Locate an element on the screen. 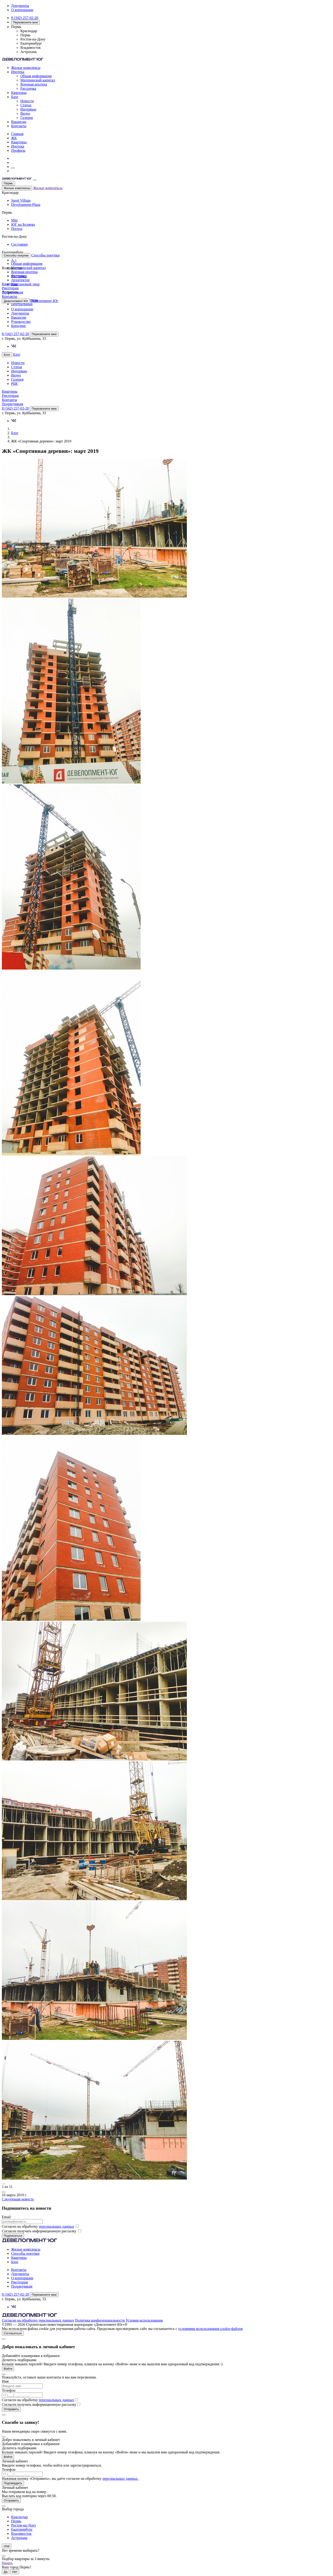 This screenshot has height=2576, width=333. Начать is located at coordinates (7, 2563).